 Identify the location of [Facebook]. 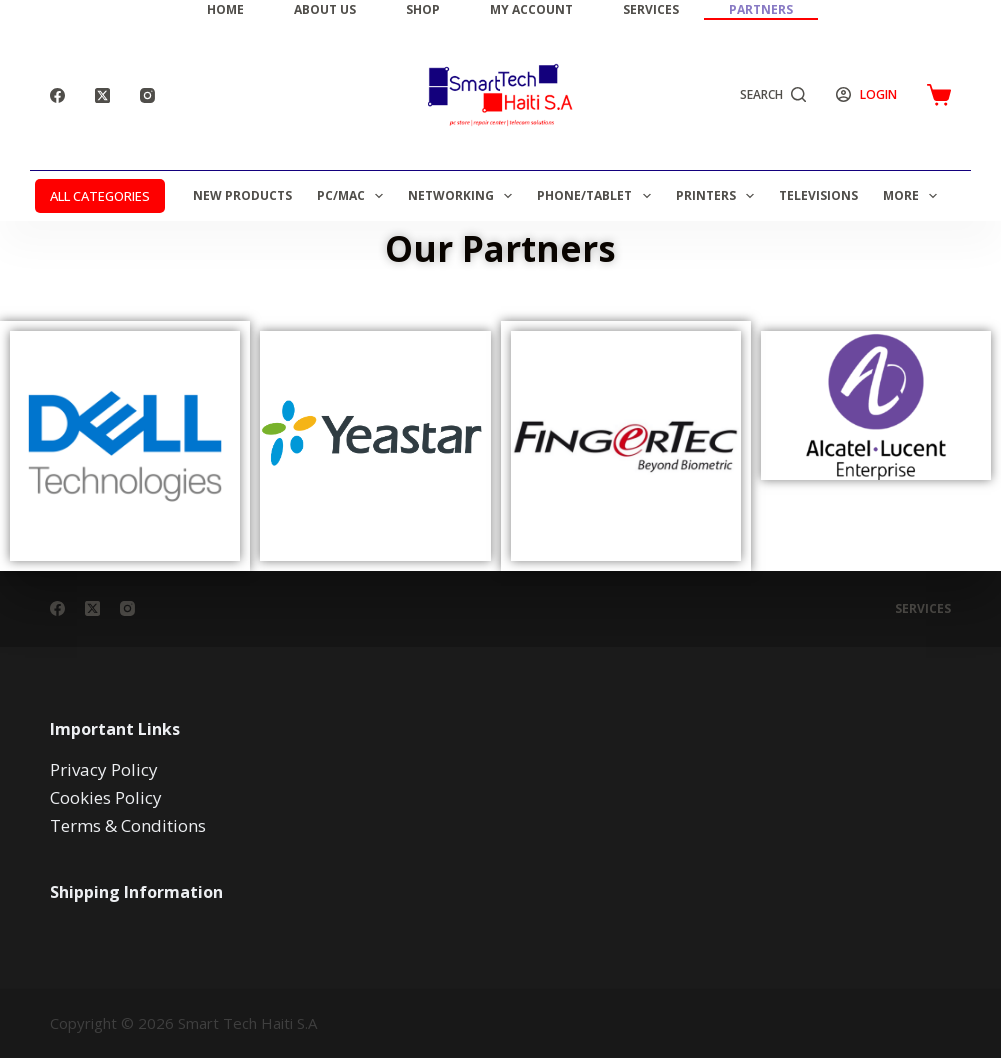
(57, 95).